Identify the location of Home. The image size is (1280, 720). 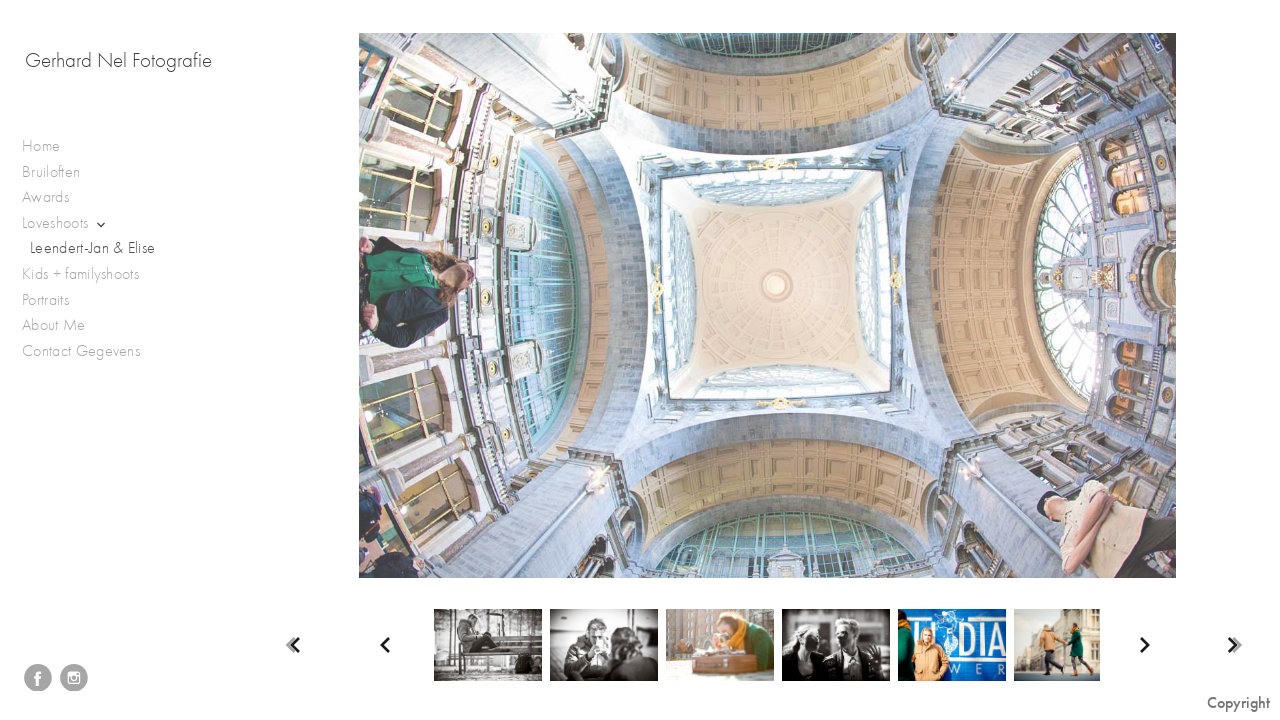
(41, 146).